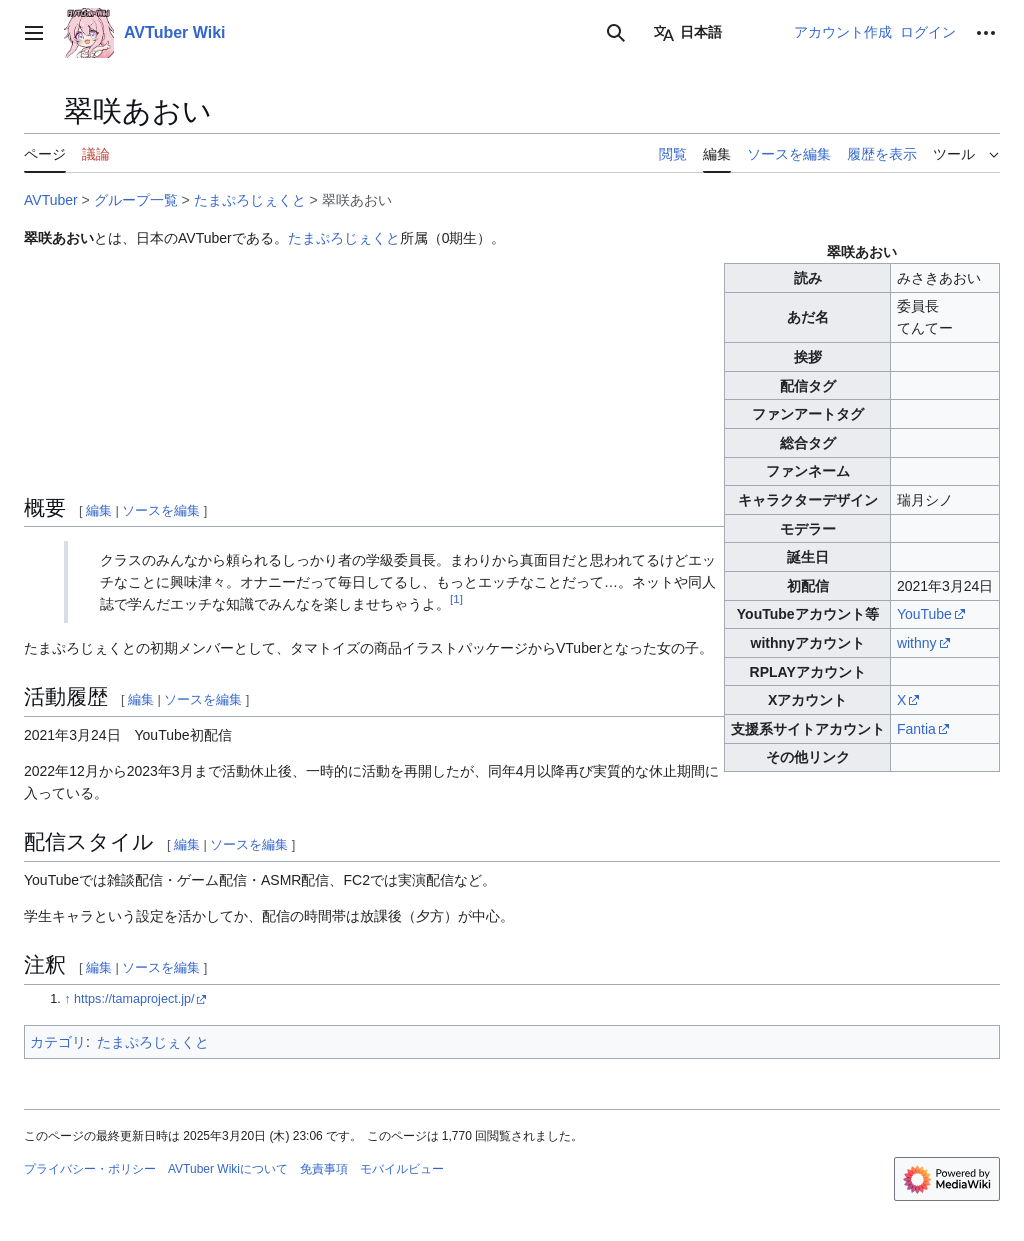 The width and height of the screenshot is (1024, 1241). Describe the element at coordinates (136, 200) in the screenshot. I see `グループ一覧` at that location.